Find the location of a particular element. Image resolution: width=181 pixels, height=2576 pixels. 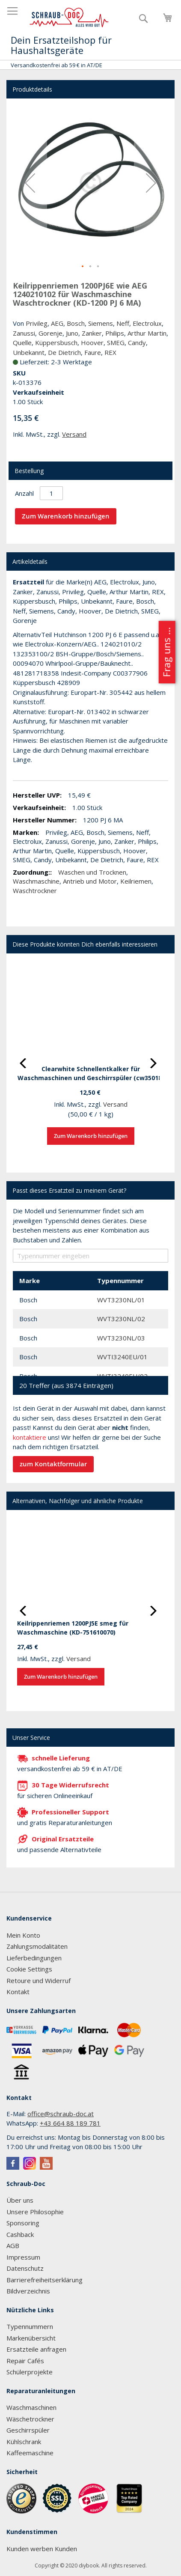

Kaffeemaschine is located at coordinates (29, 2452).